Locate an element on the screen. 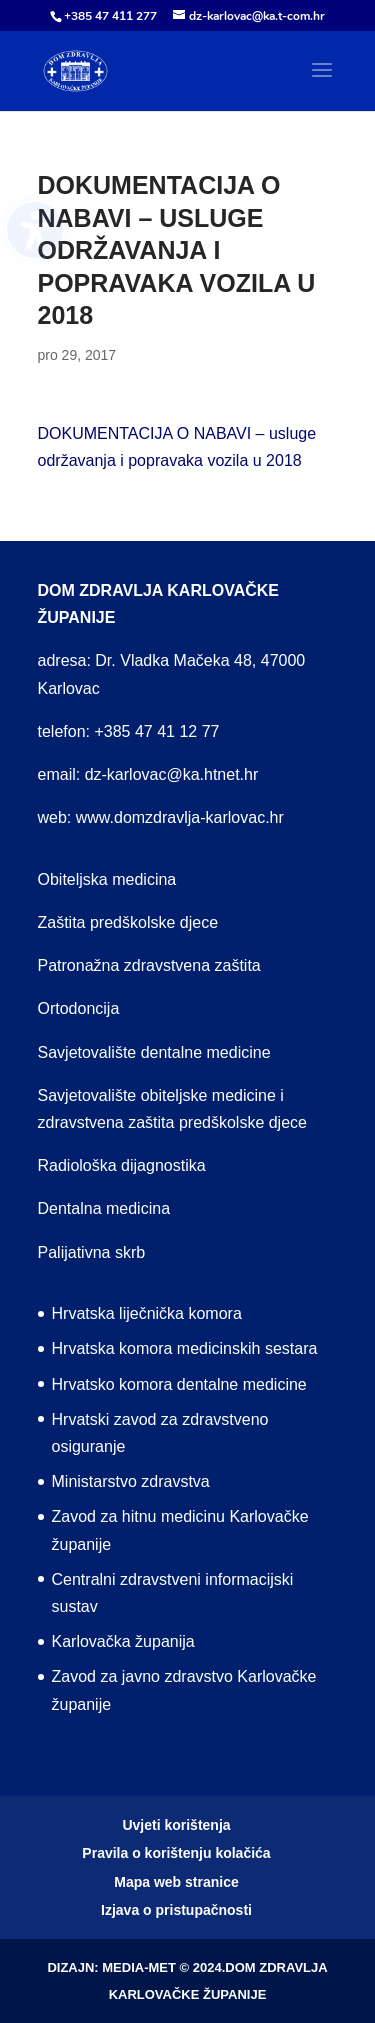 Image resolution: width=375 pixels, height=2023 pixels. Hrvatska komora medicinskih sestara is located at coordinates (185, 1348).